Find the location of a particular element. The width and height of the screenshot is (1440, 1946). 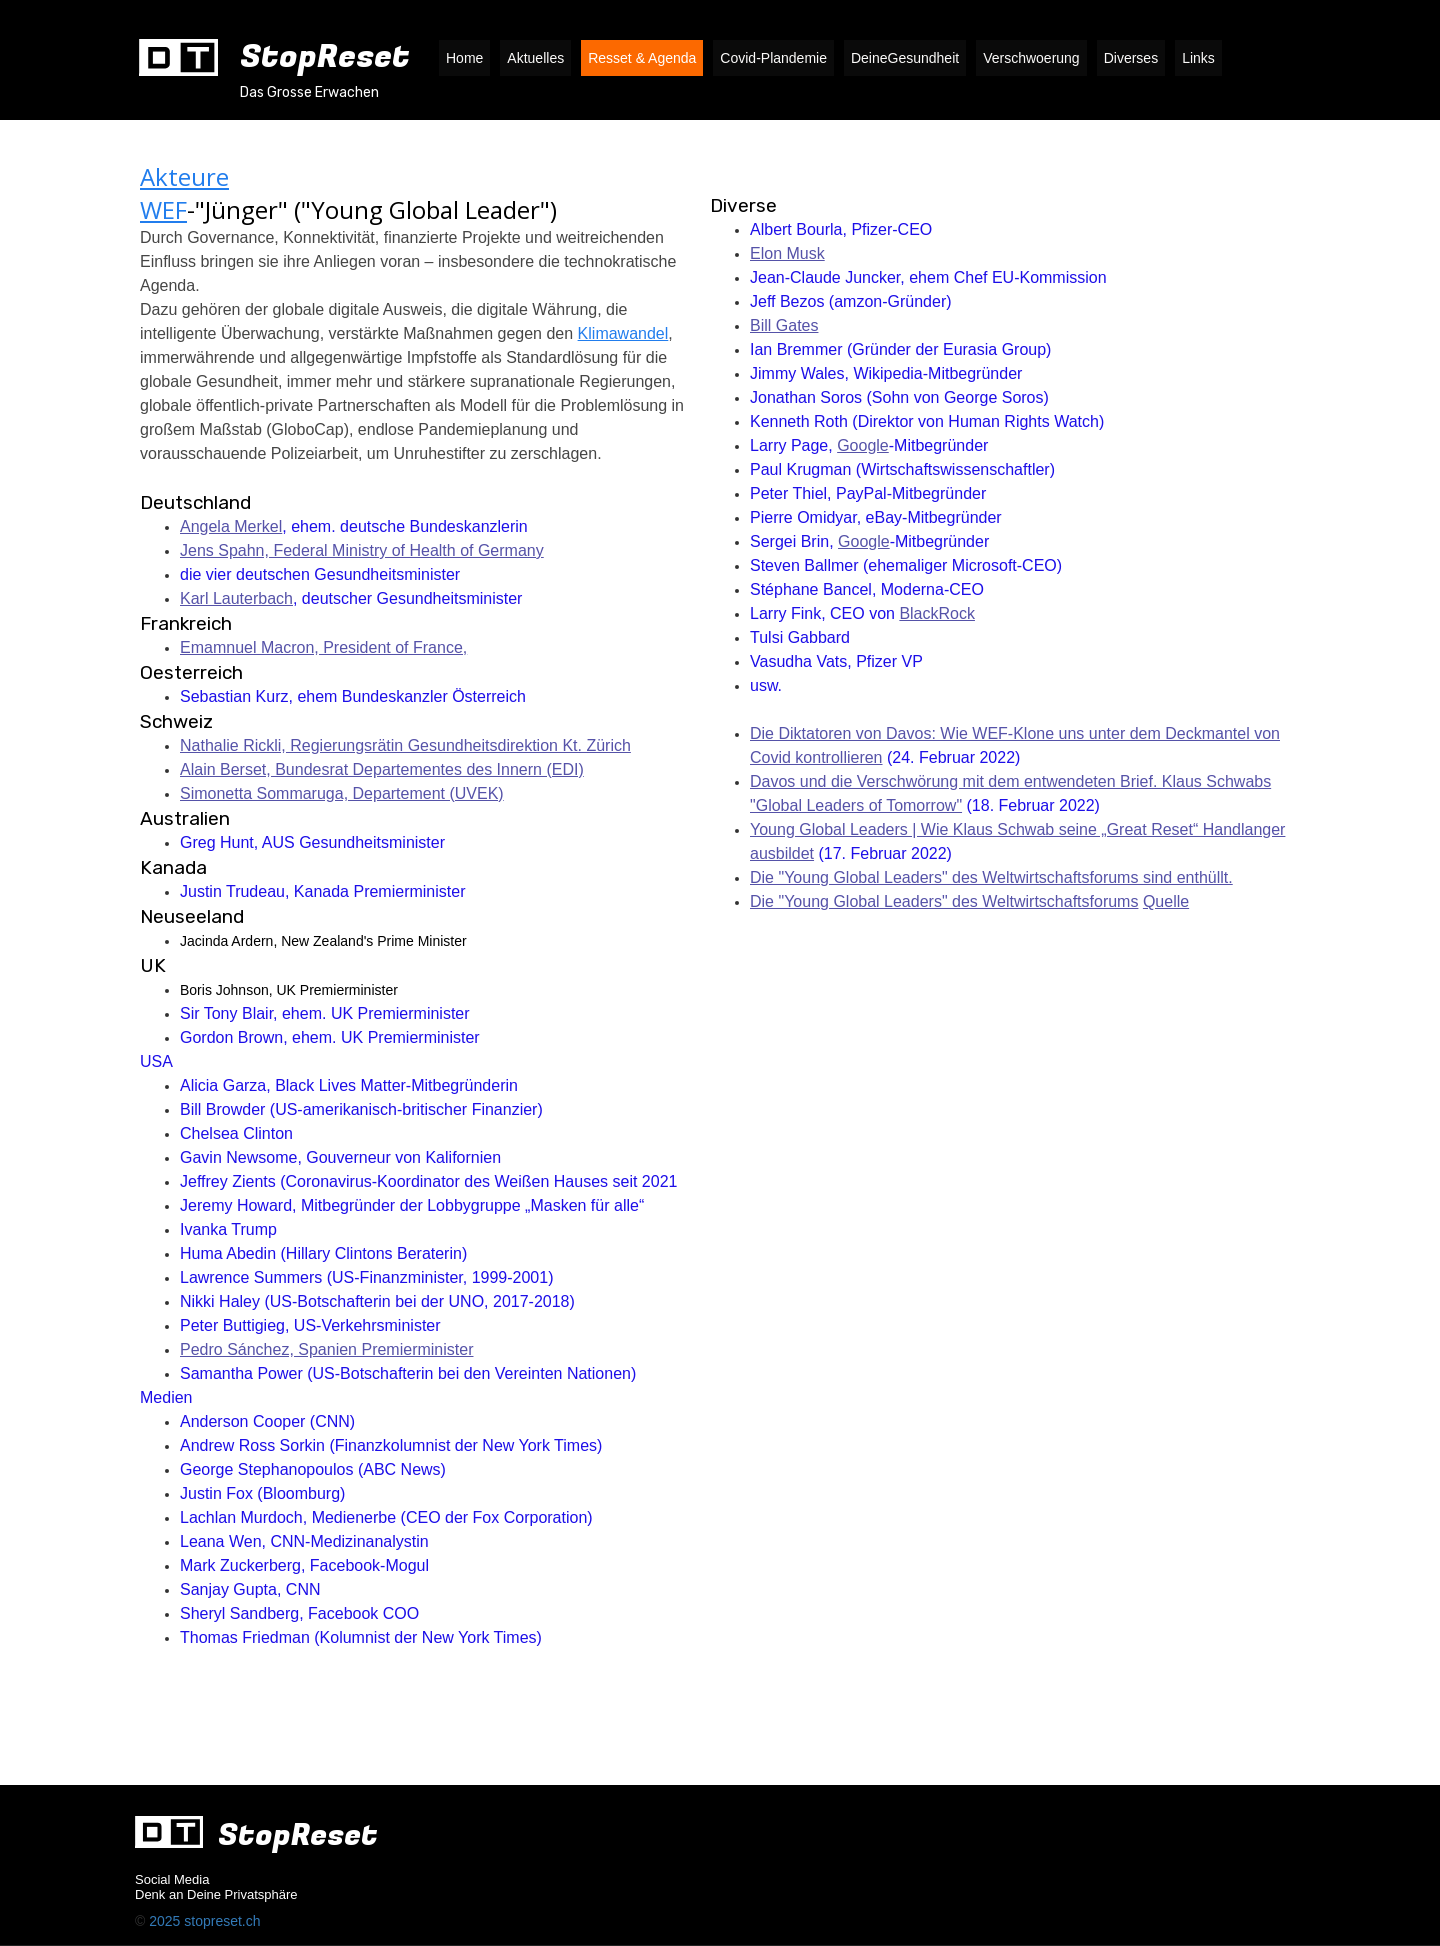

Die "Young Global Leaders" des Weltwirtschaftsforums sind enthüllt. is located at coordinates (991, 877).